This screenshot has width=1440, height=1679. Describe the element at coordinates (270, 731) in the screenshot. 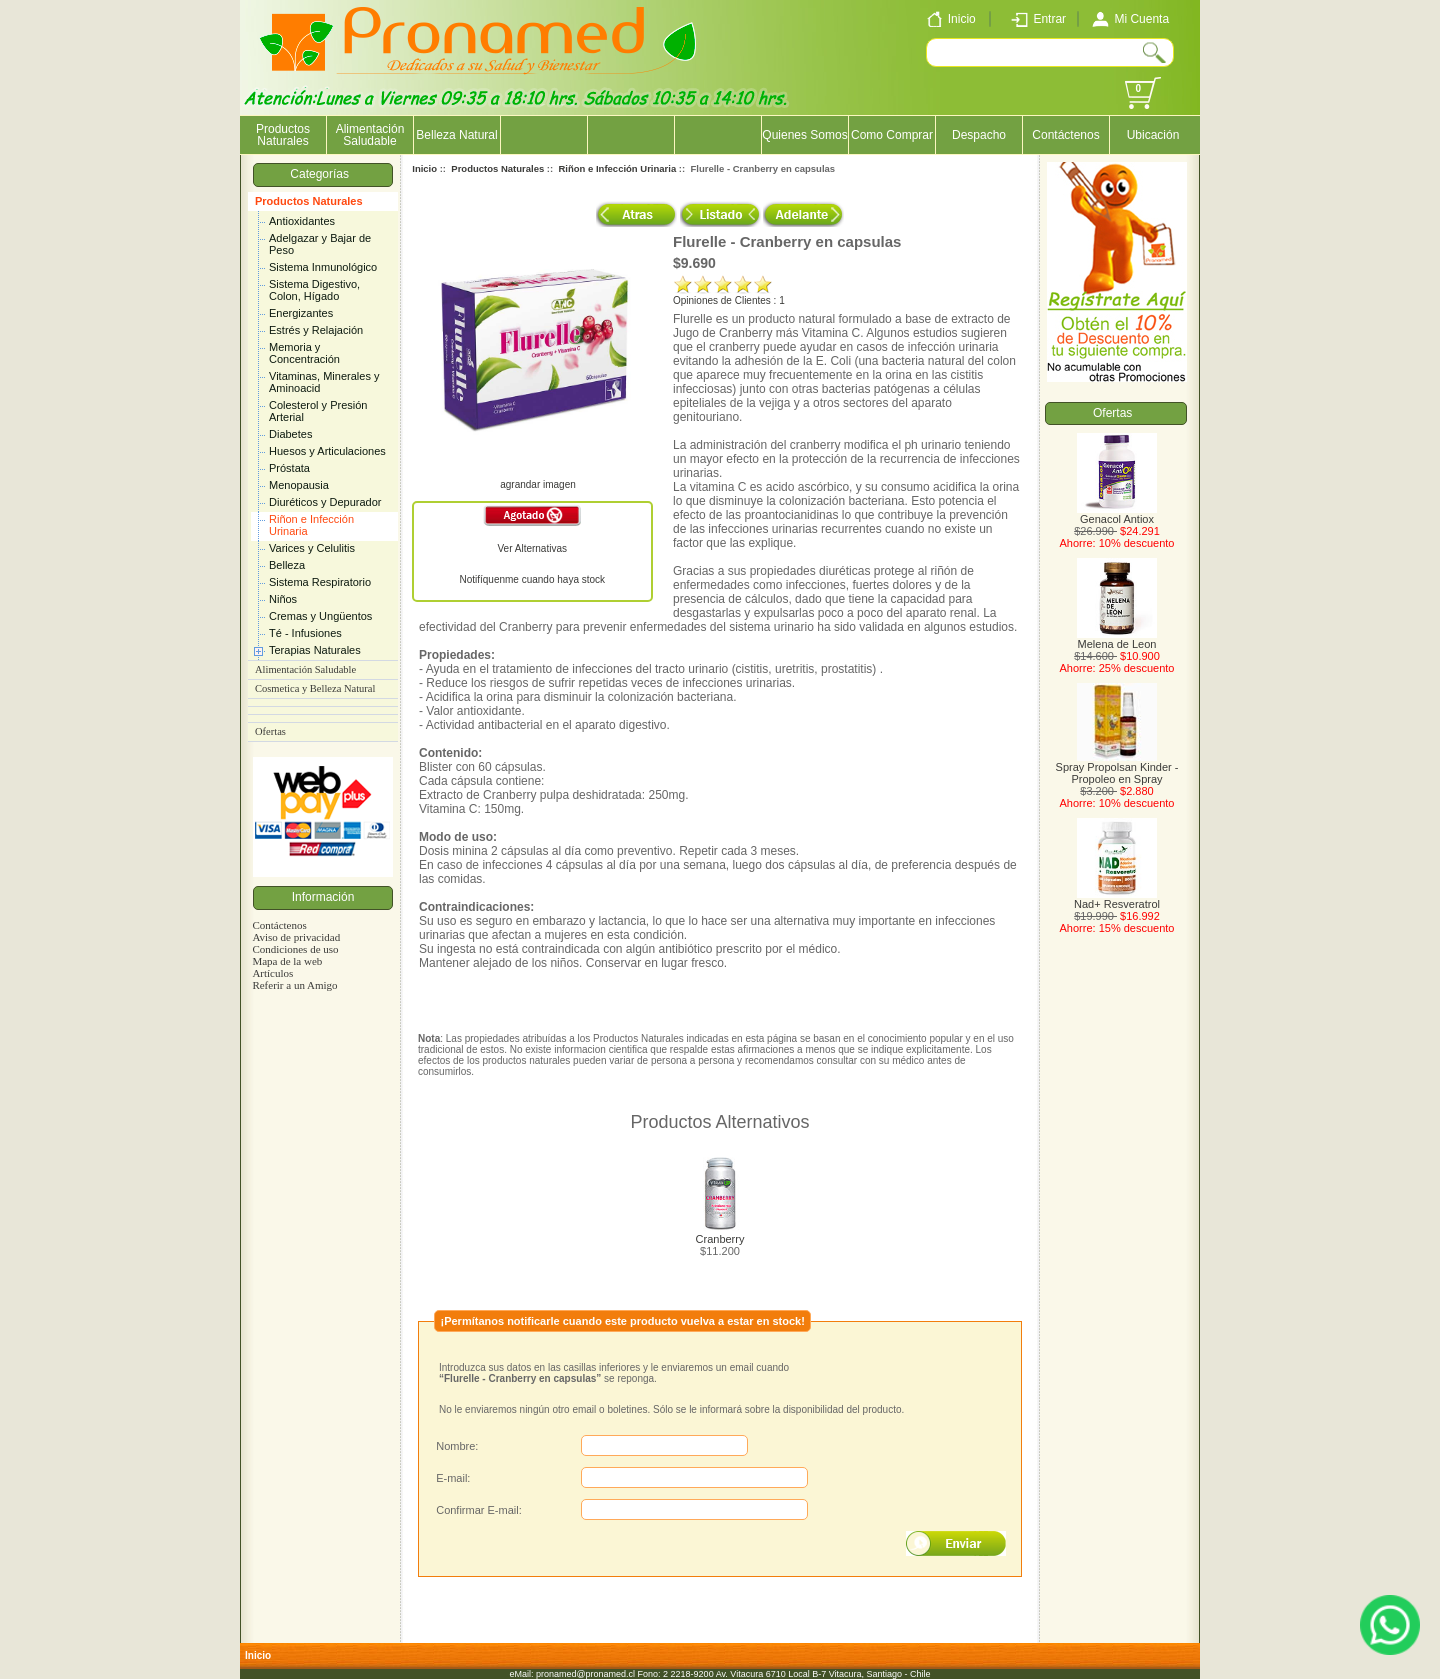

I see `Ofertas` at that location.